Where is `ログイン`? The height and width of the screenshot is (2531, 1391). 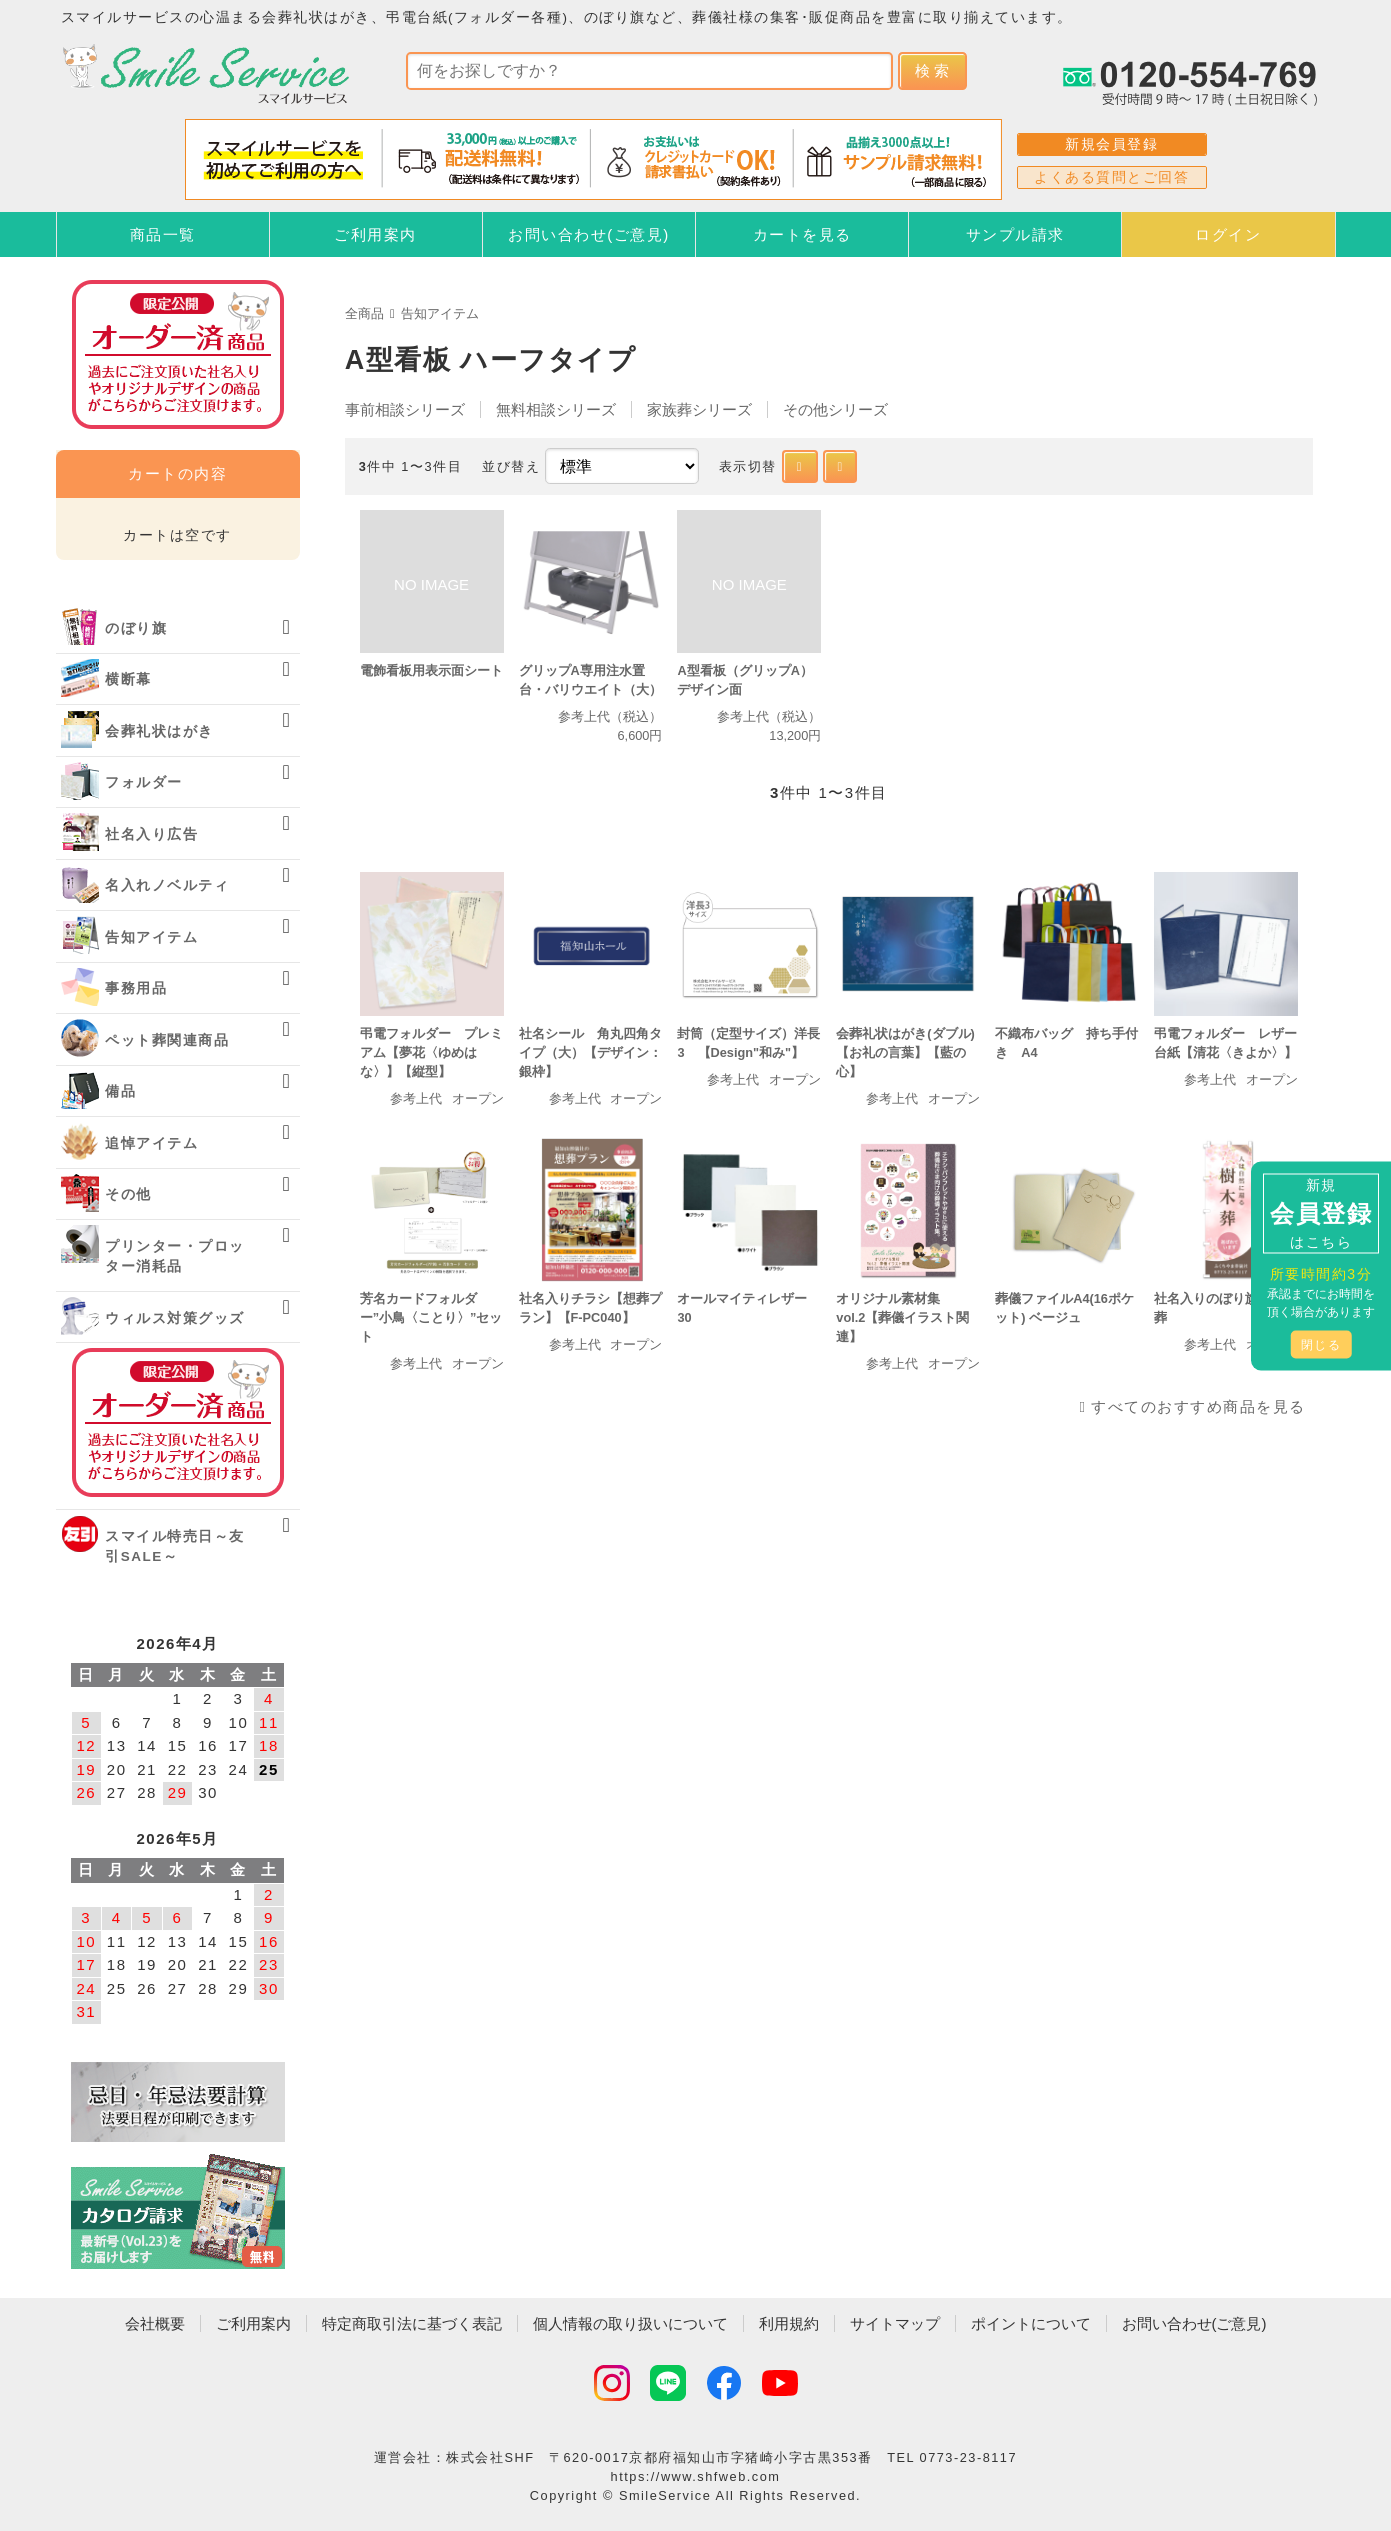 ログイン is located at coordinates (1228, 234).